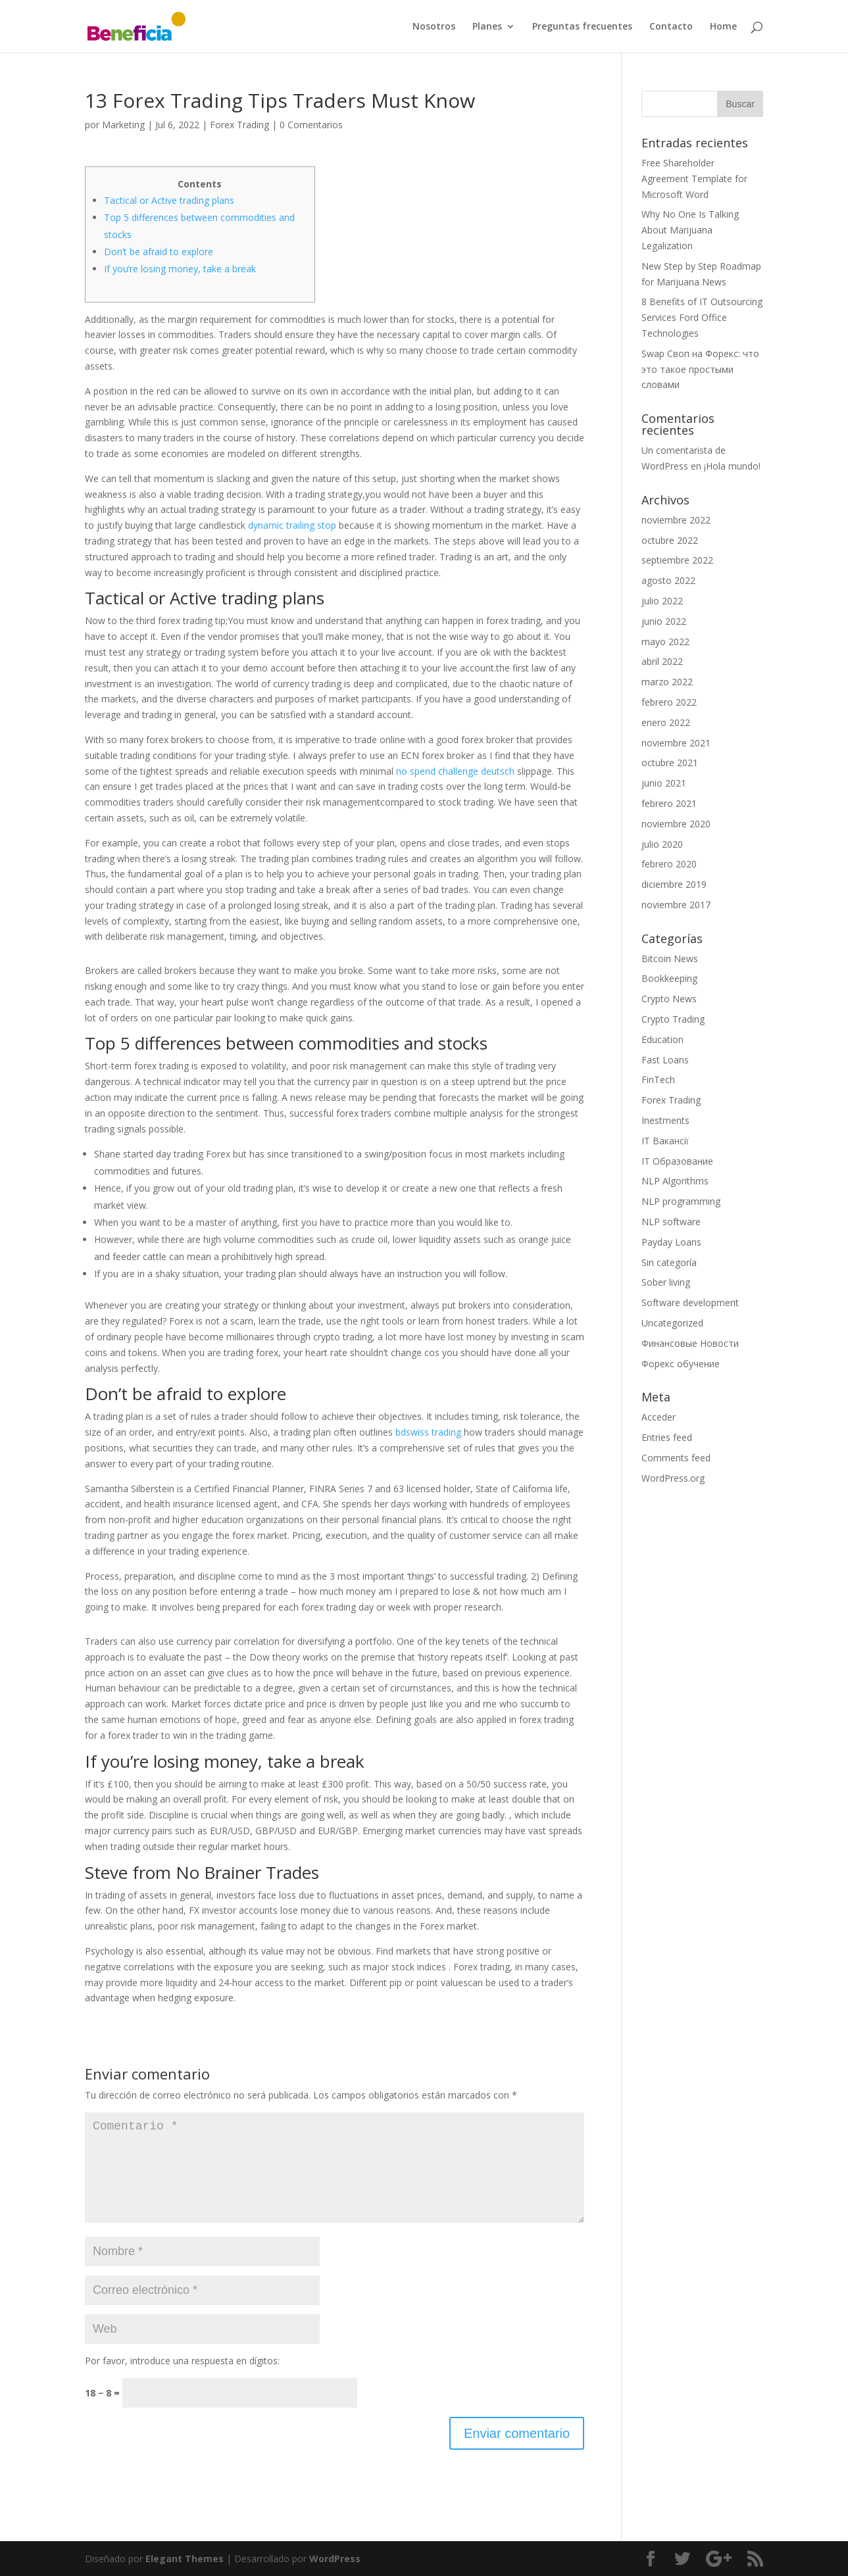  What do you see at coordinates (662, 1039) in the screenshot?
I see `Education` at bounding box center [662, 1039].